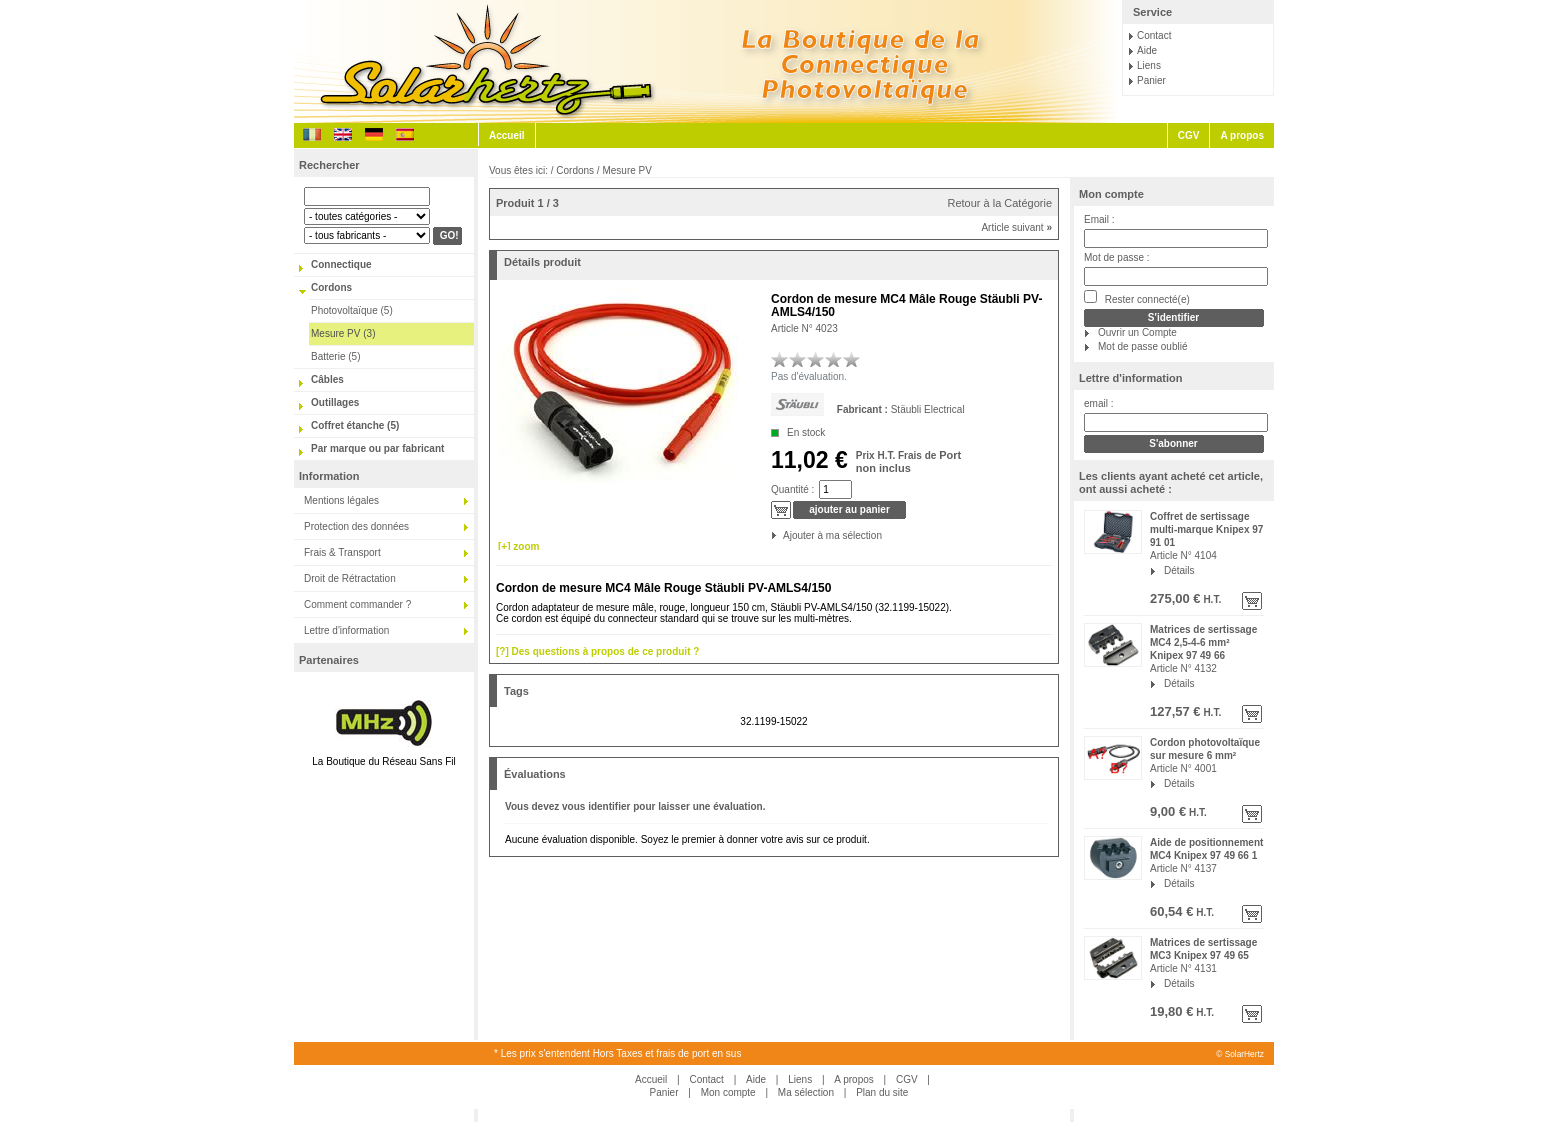  Describe the element at coordinates (1117, 257) in the screenshot. I see `Mot de passe :` at that location.